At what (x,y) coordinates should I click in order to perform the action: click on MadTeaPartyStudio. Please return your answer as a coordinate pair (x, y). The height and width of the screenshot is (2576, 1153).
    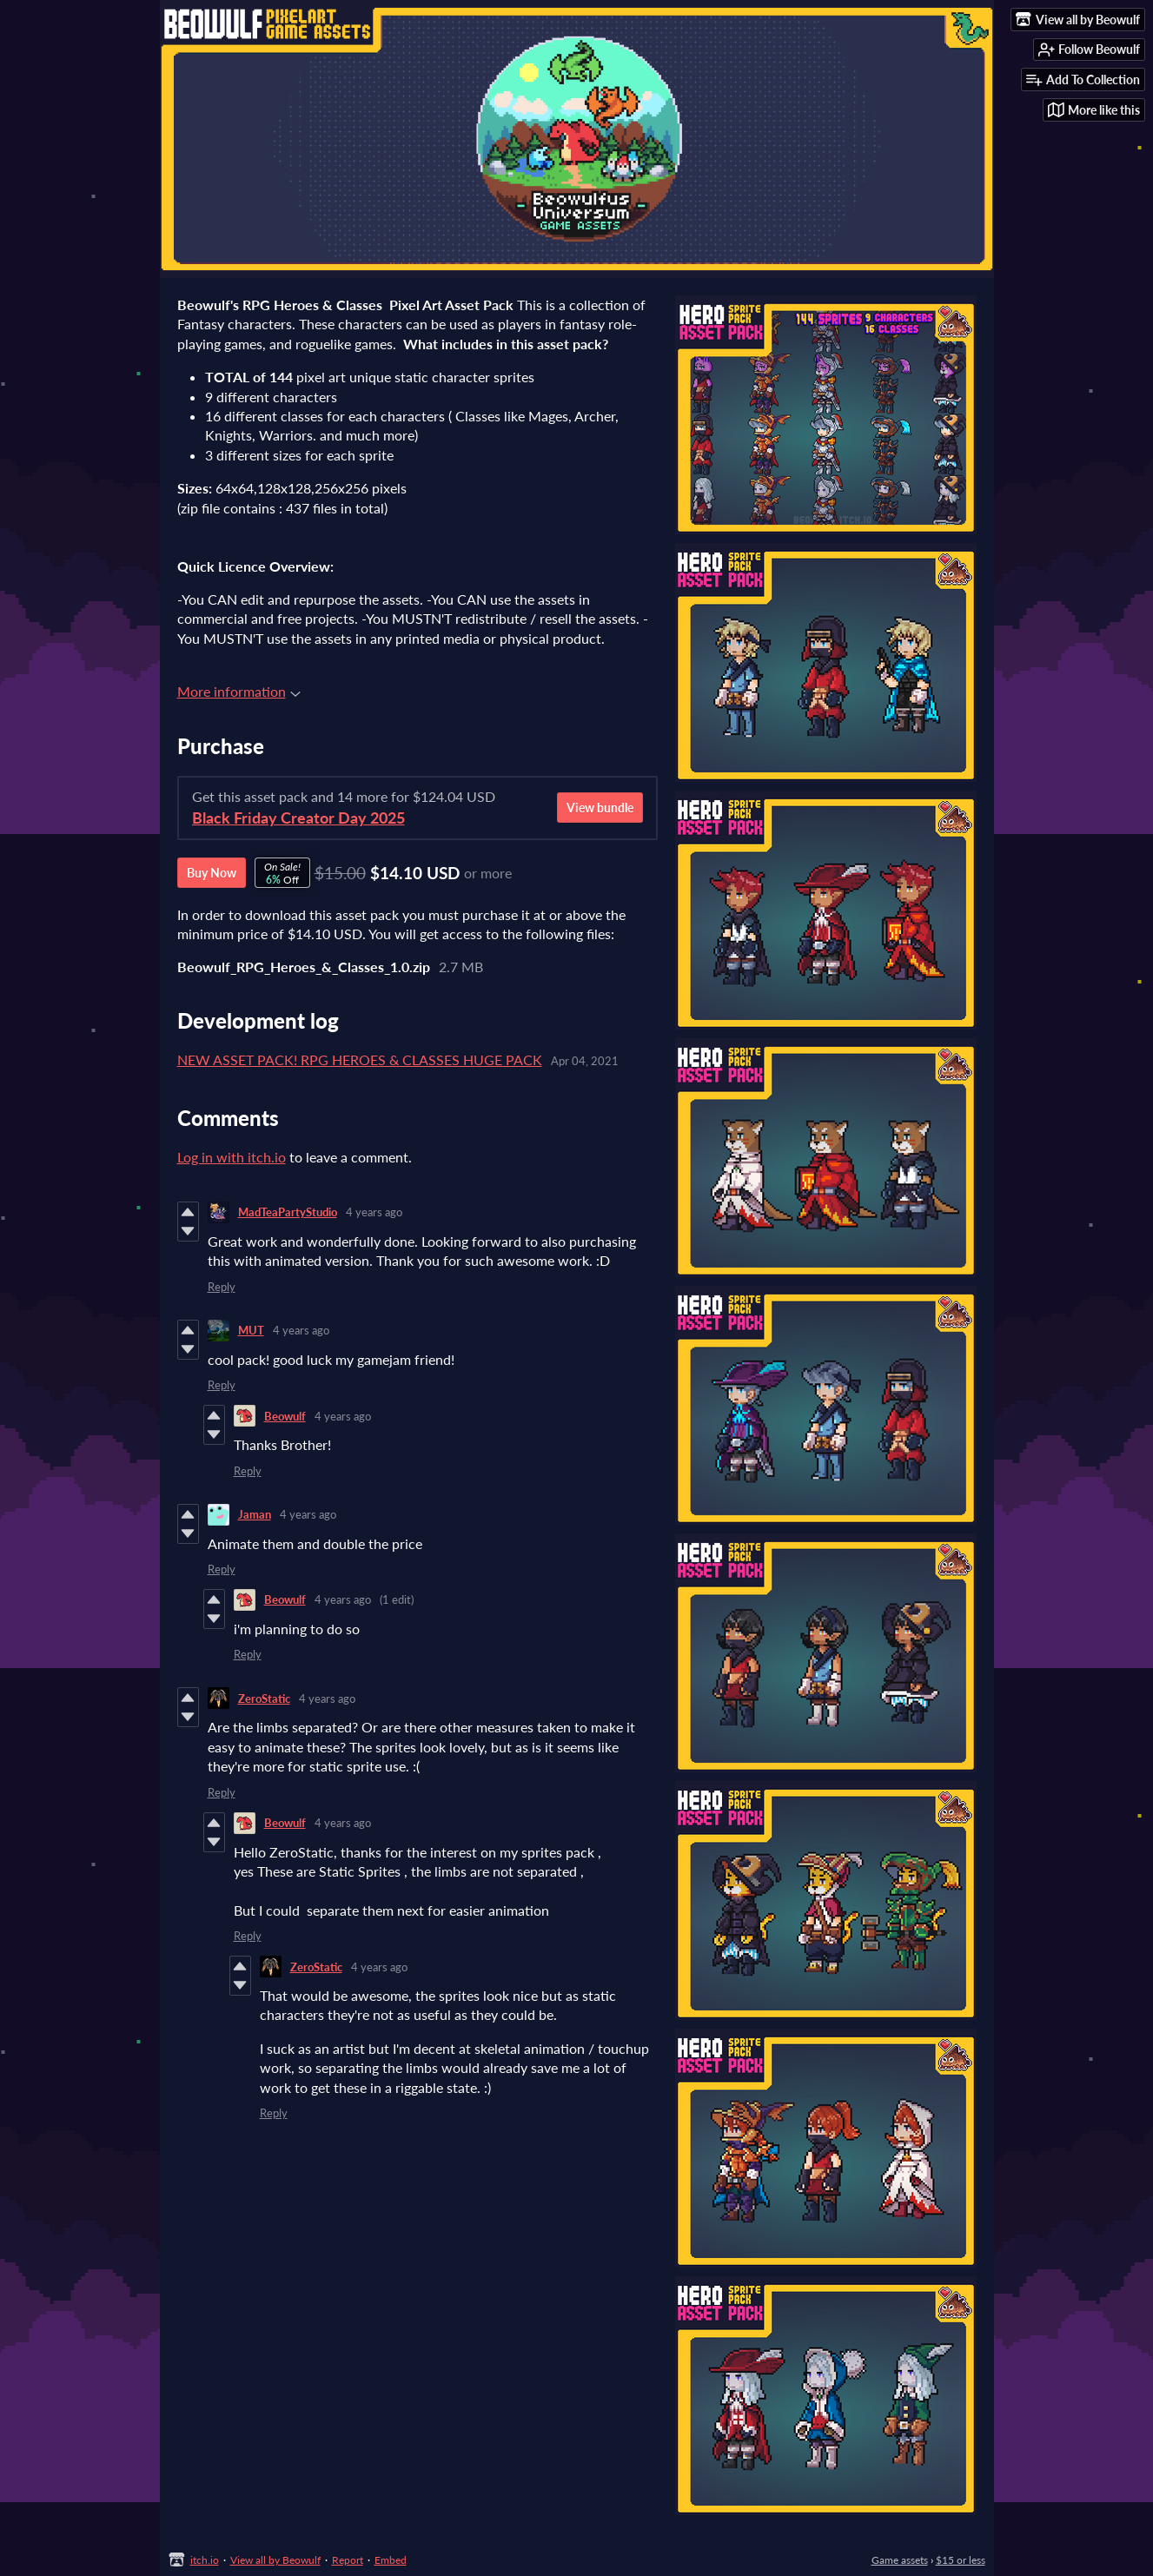
    Looking at the image, I should click on (287, 1212).